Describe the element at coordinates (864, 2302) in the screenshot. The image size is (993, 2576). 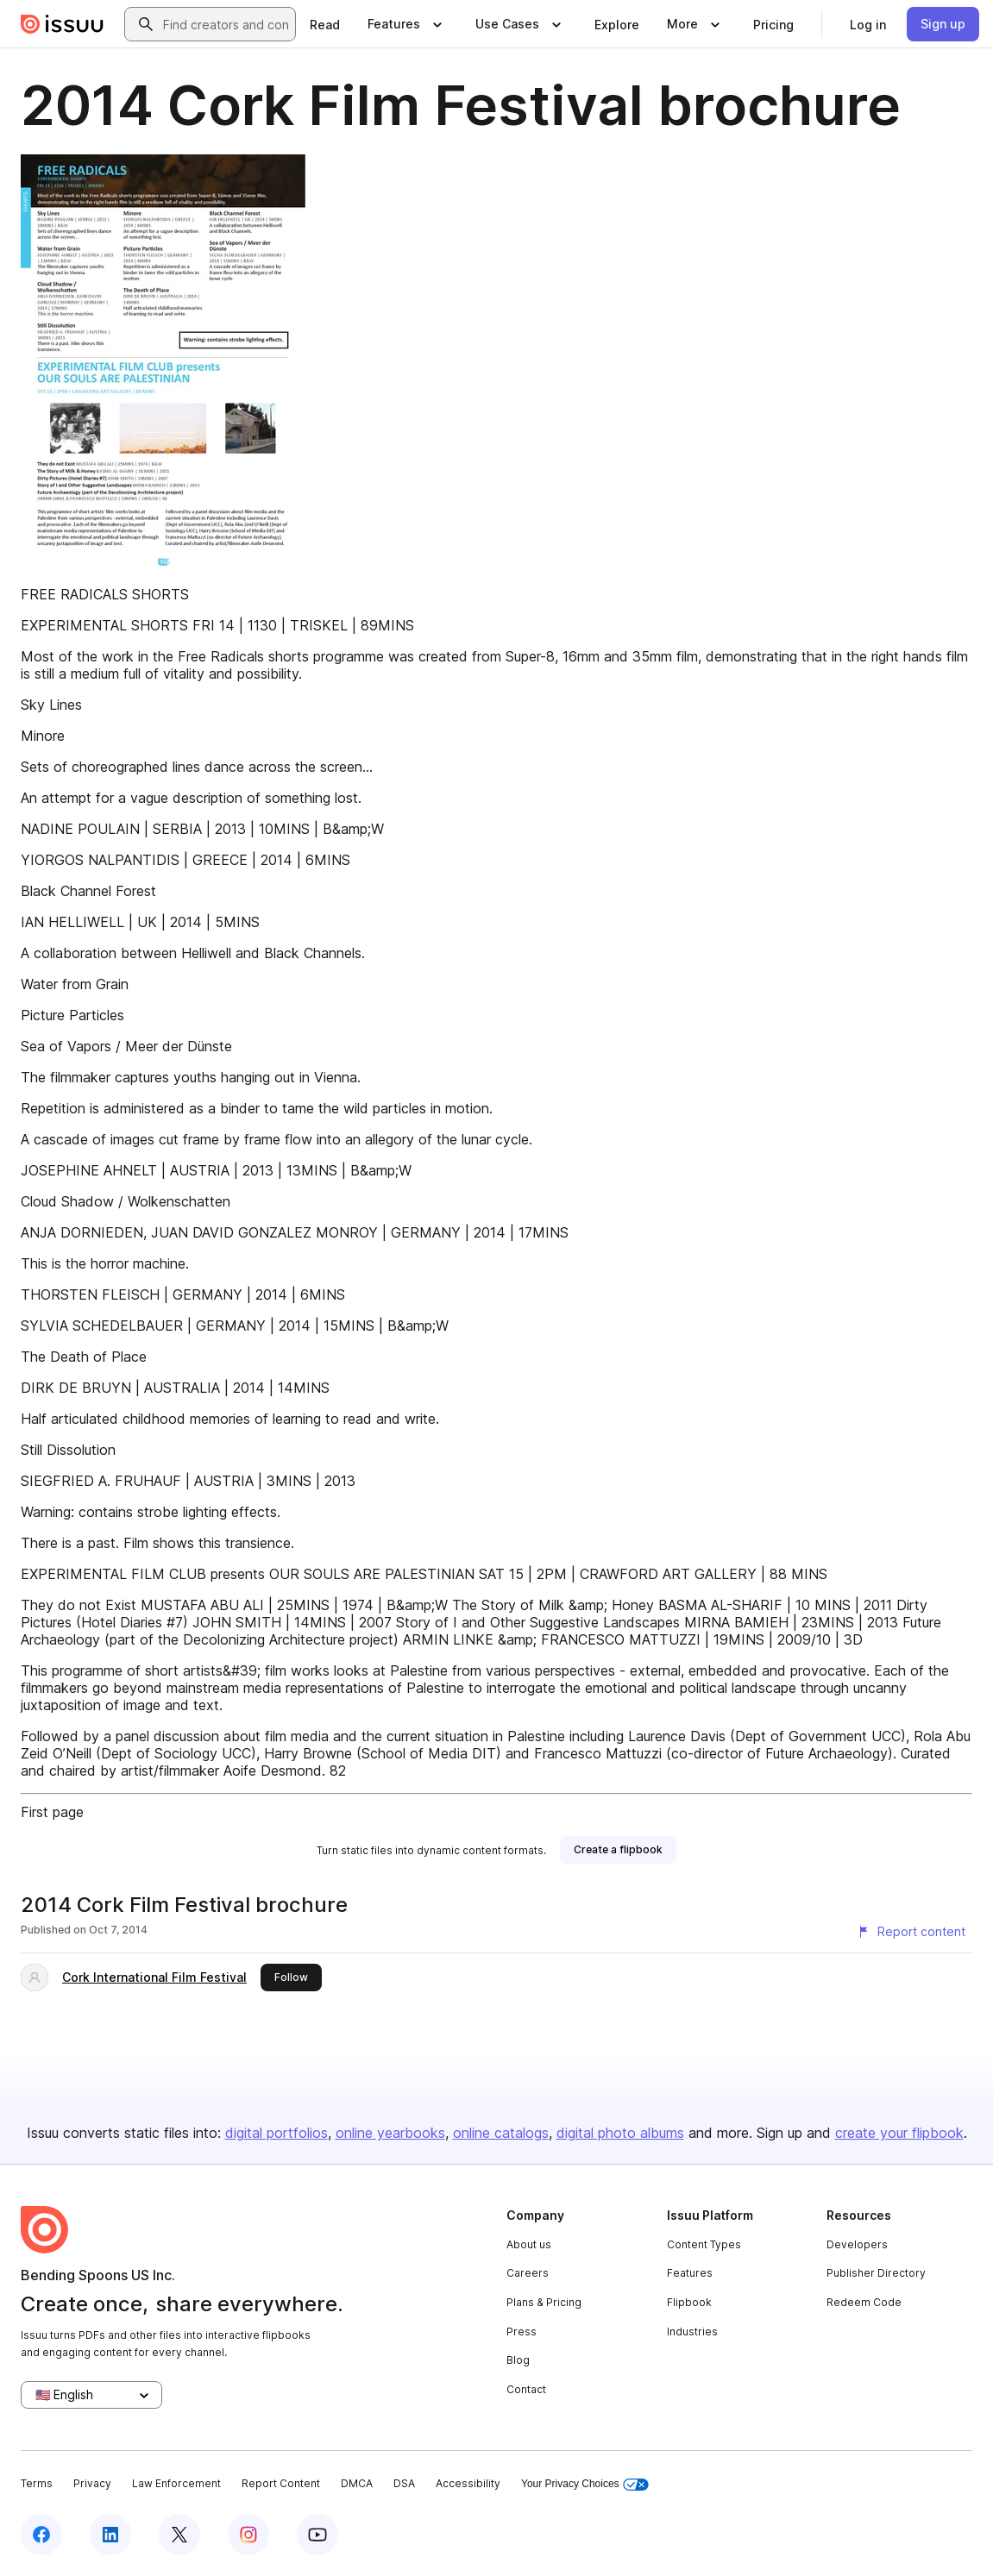
I see `Redeem Code` at that location.